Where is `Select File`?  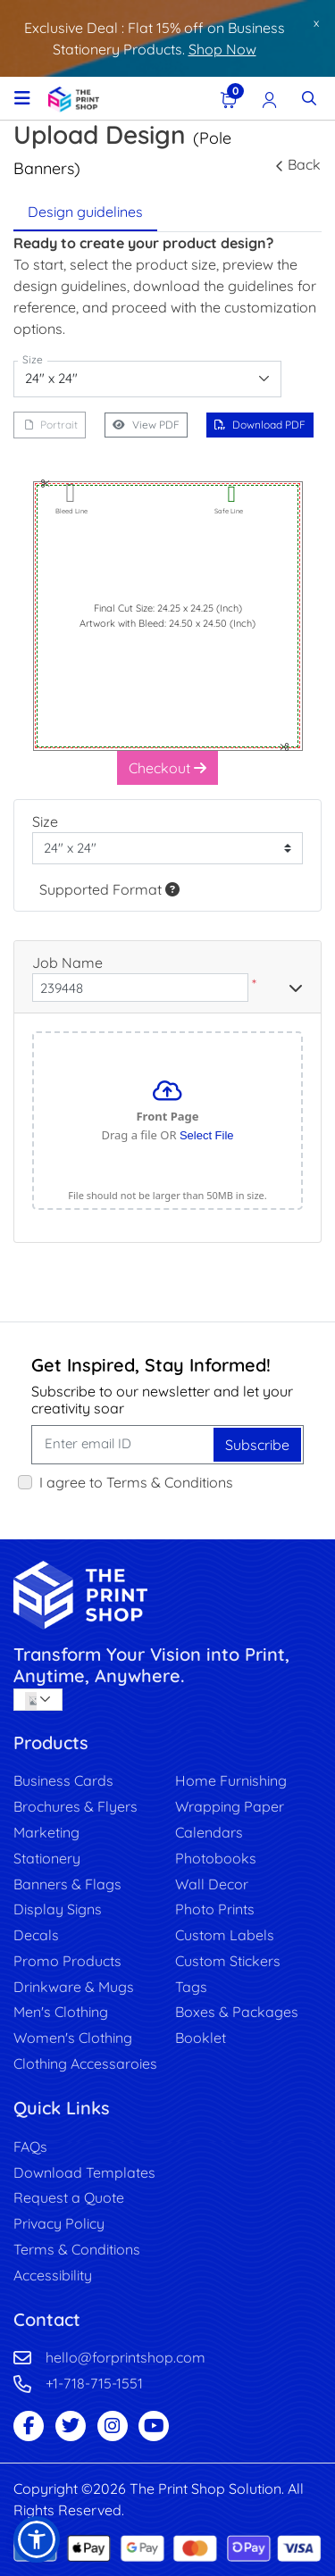
Select File is located at coordinates (207, 1135).